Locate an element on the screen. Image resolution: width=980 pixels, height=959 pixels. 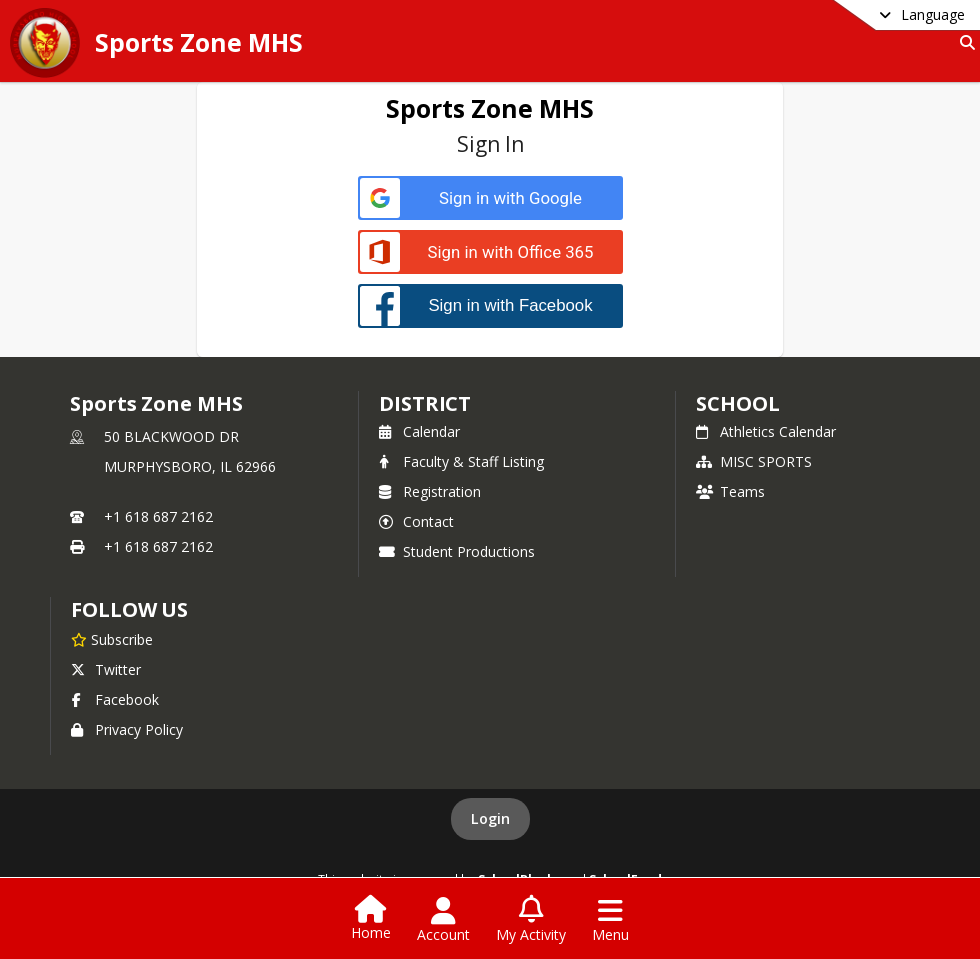
[Open Account Menu] is located at coordinates (443, 920).